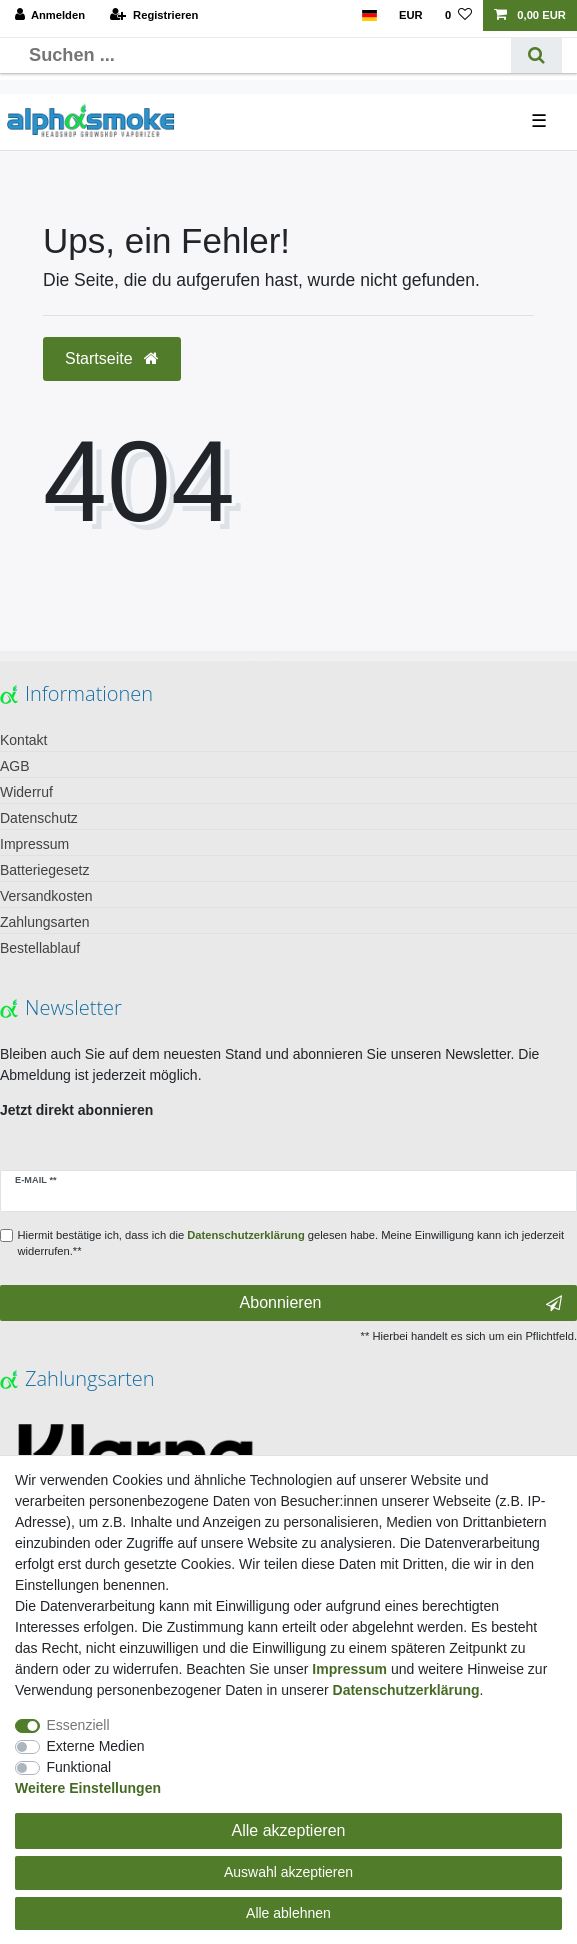 This screenshot has width=577, height=1944. Describe the element at coordinates (96, 1746) in the screenshot. I see `Externe Medien` at that location.